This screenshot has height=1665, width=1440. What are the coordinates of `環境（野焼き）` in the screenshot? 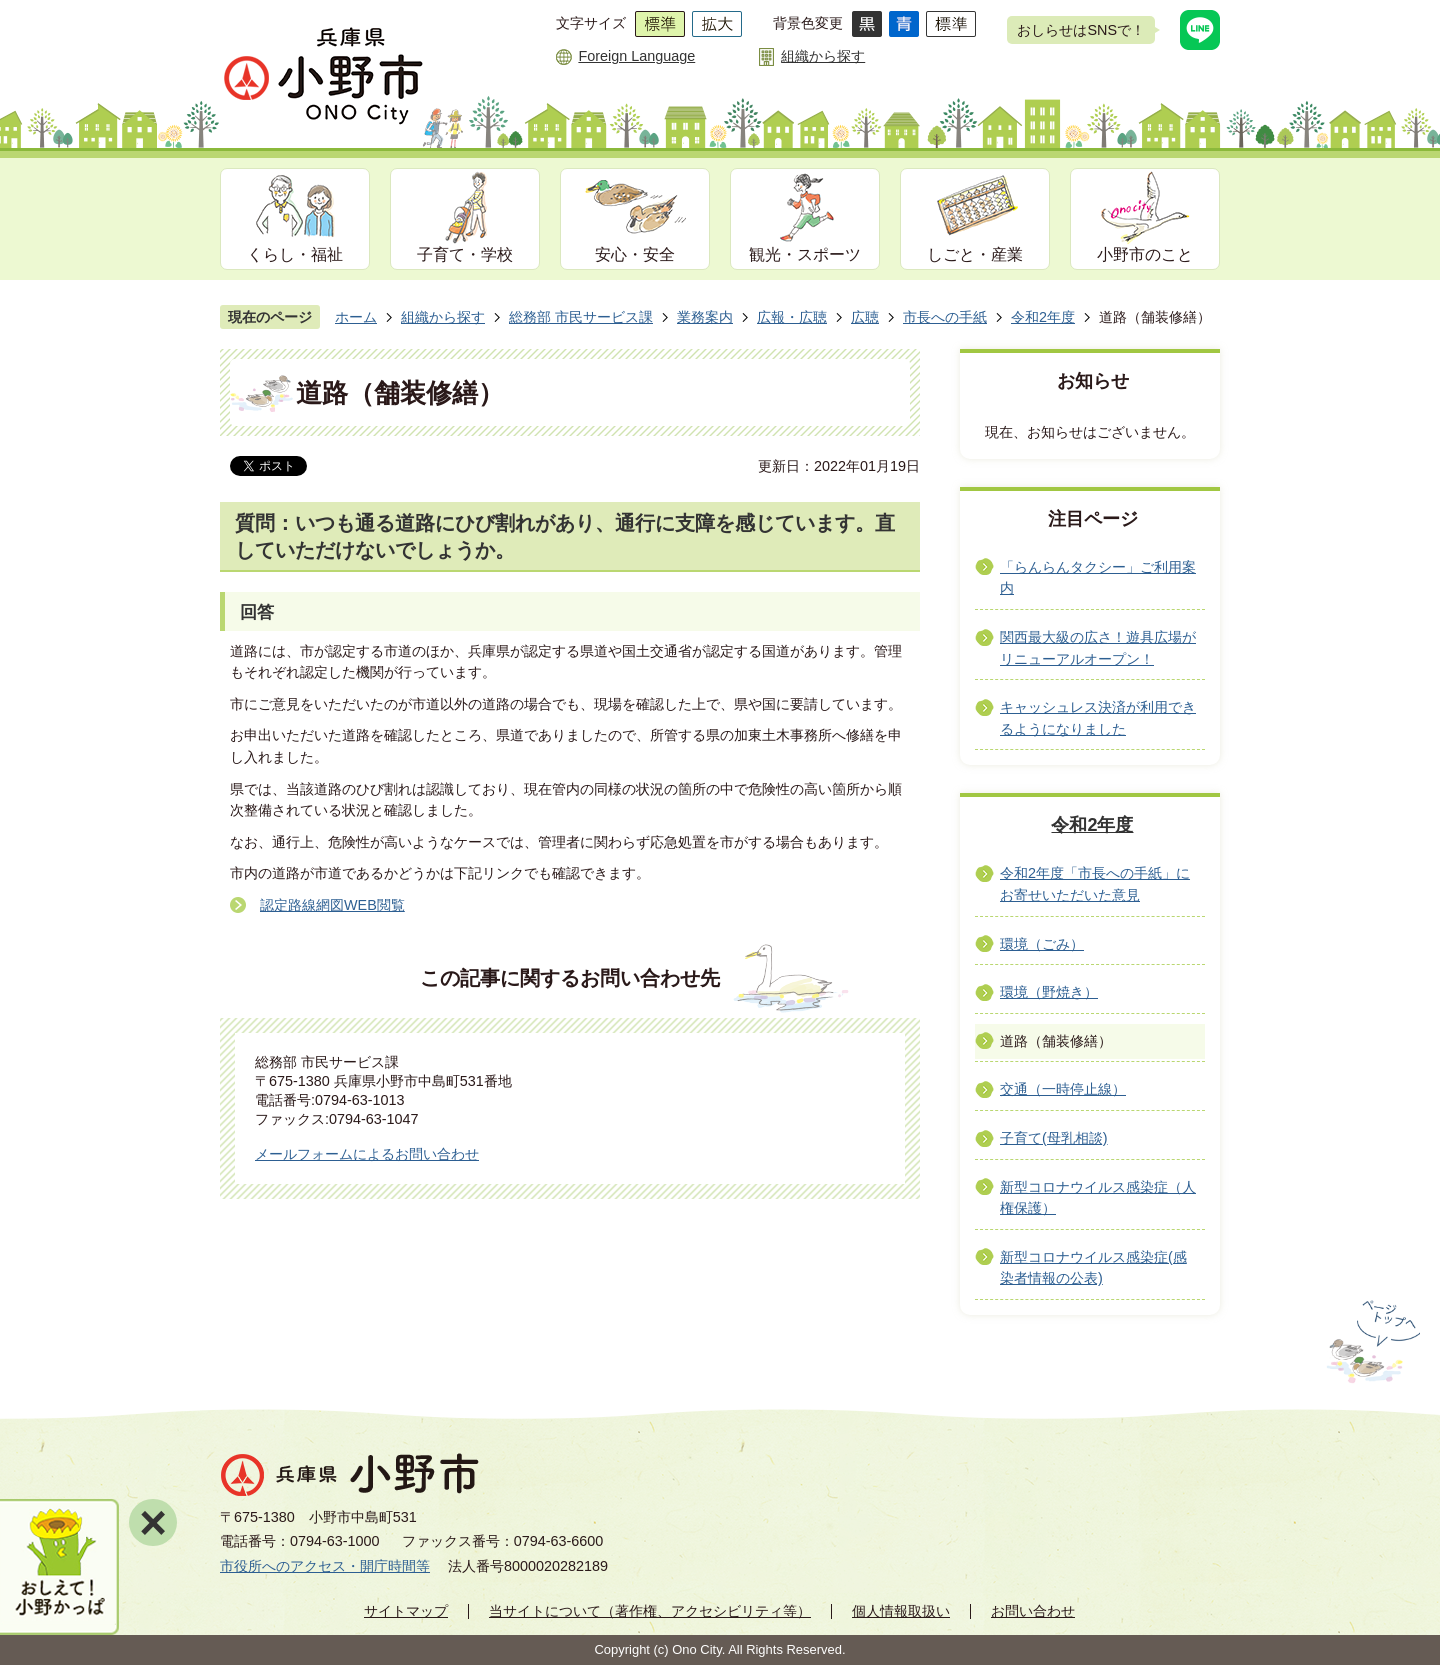 It's located at (1049, 992).